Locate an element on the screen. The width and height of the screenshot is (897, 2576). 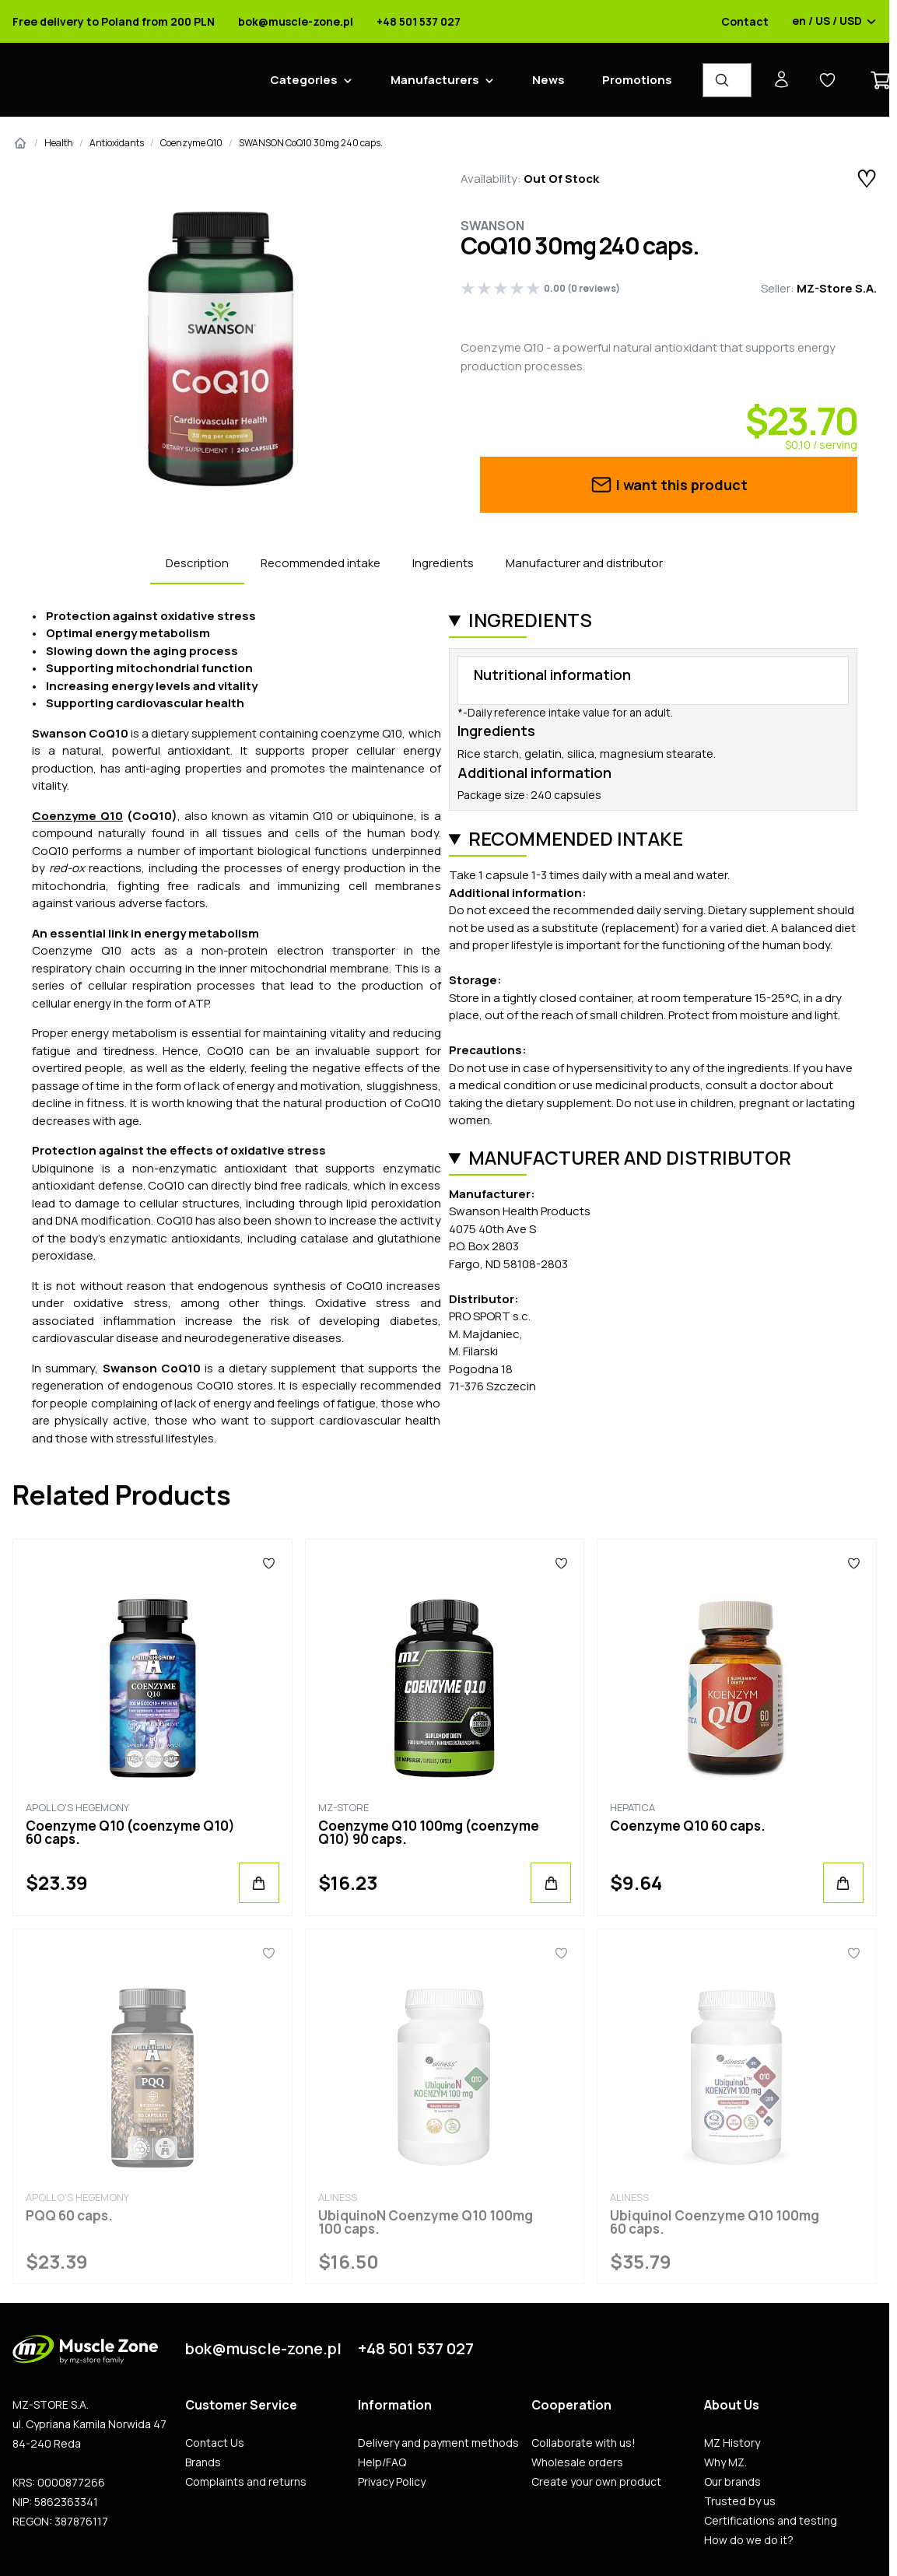
Coenzyme Q10 is located at coordinates (191, 143).